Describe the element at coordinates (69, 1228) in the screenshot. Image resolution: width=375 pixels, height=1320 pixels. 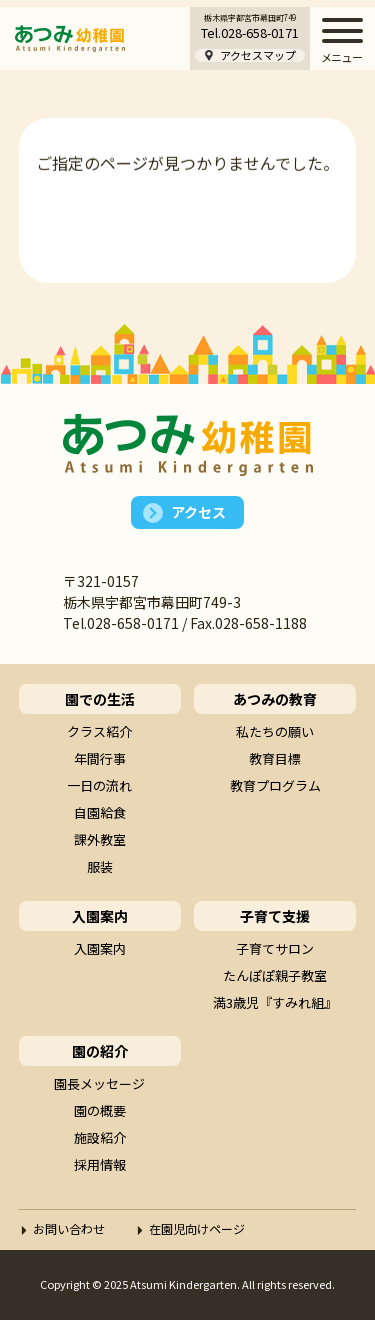
I see `お問い合わせ` at that location.